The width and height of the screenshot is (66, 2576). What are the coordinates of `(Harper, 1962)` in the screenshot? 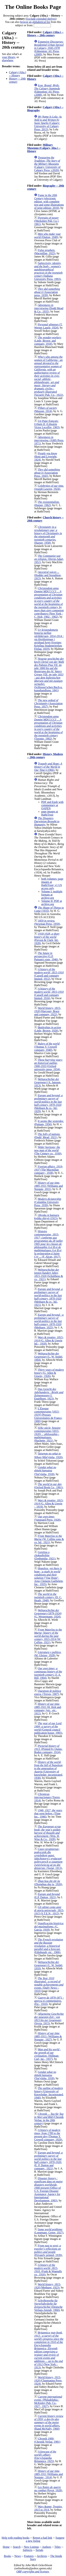 It's located at (47, 503).